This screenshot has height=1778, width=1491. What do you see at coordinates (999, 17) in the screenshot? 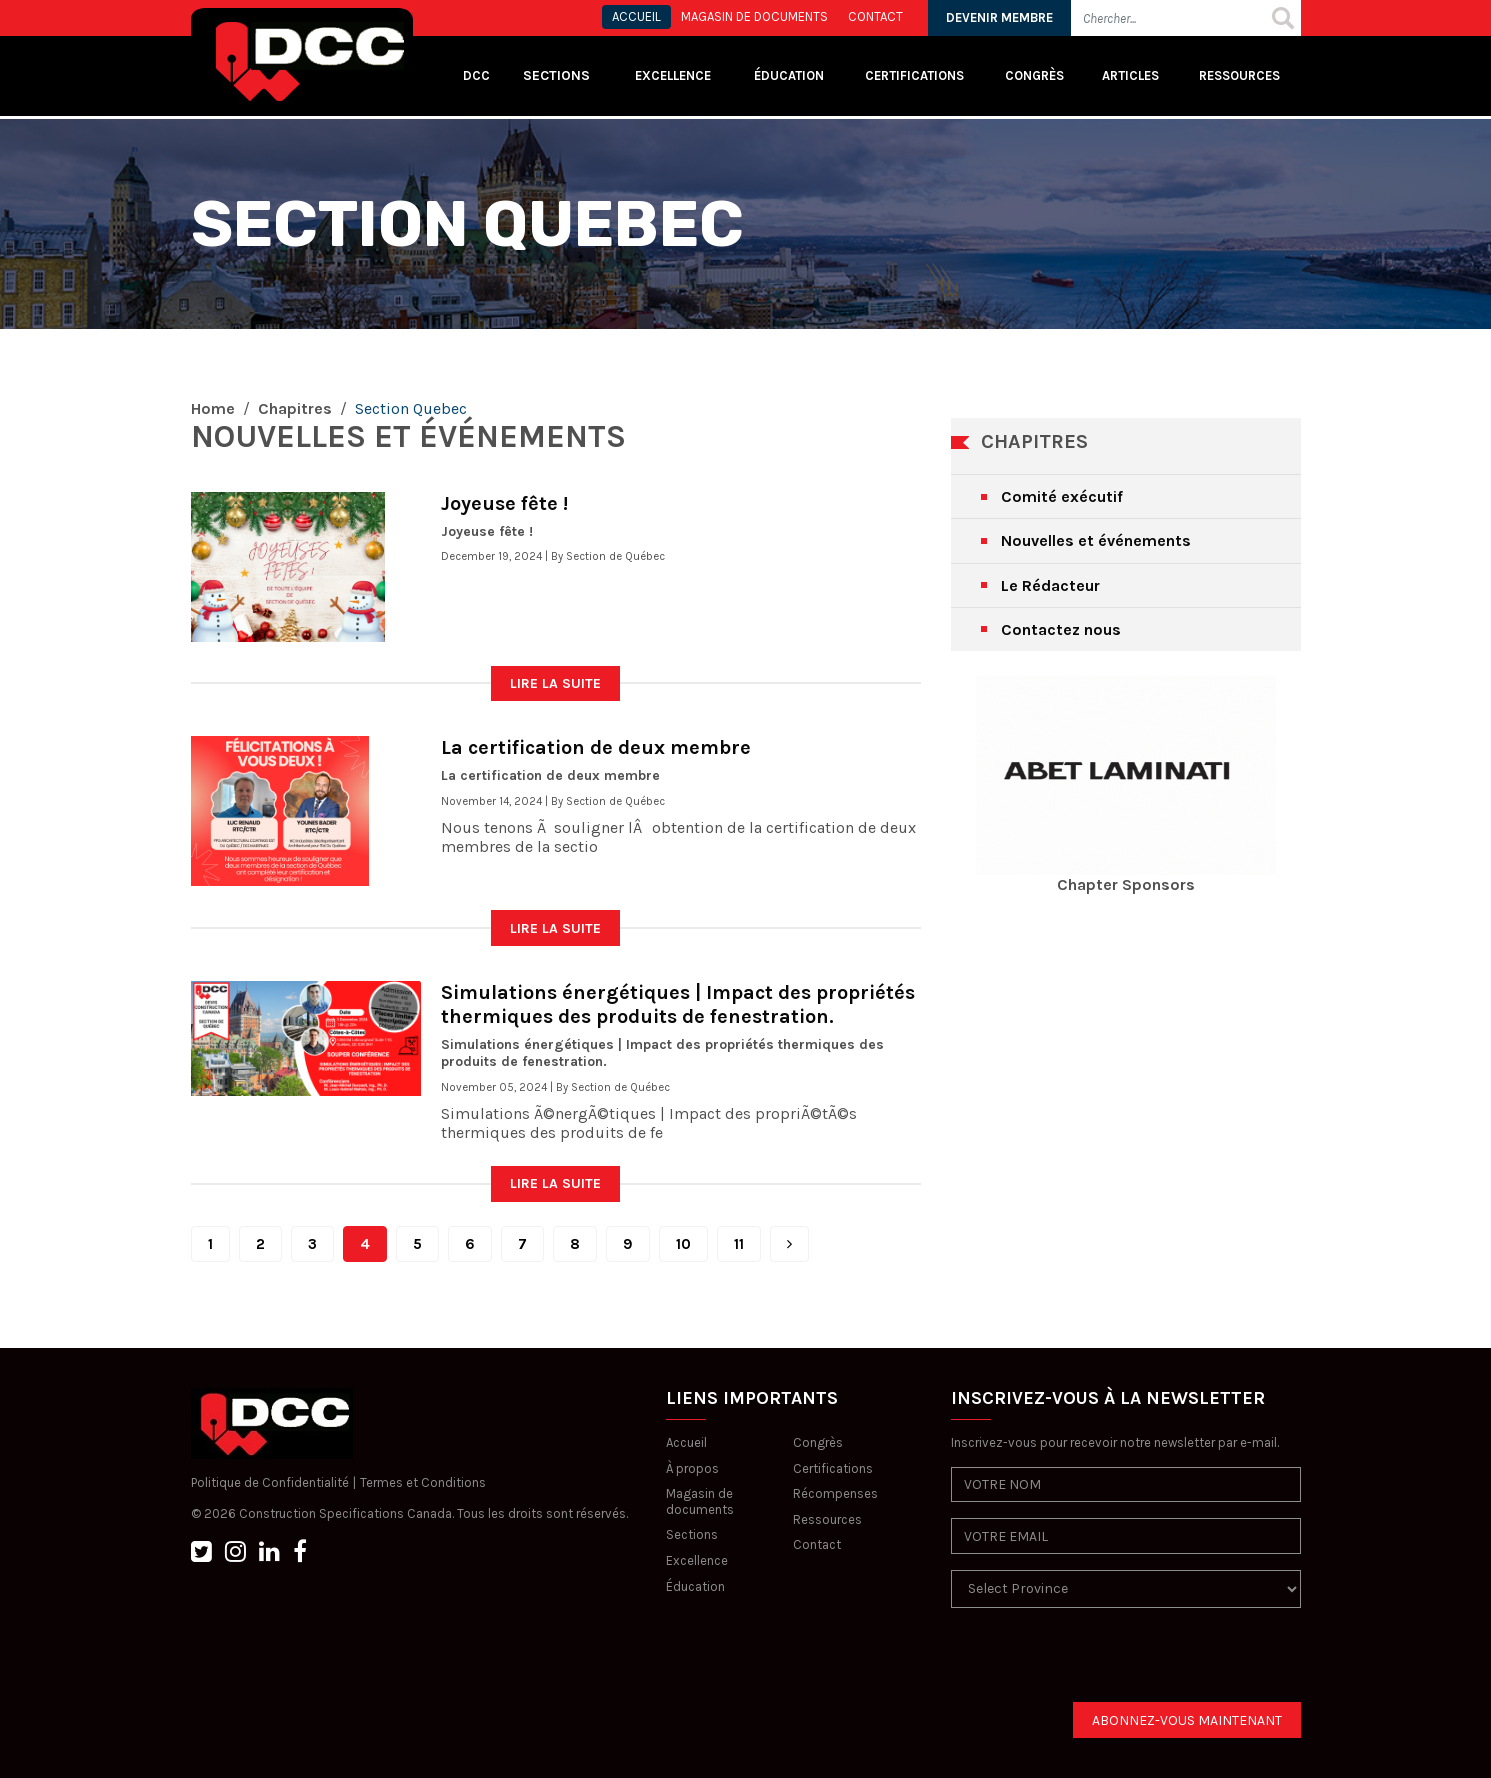
I see `DEVENIR MEMBRE` at bounding box center [999, 17].